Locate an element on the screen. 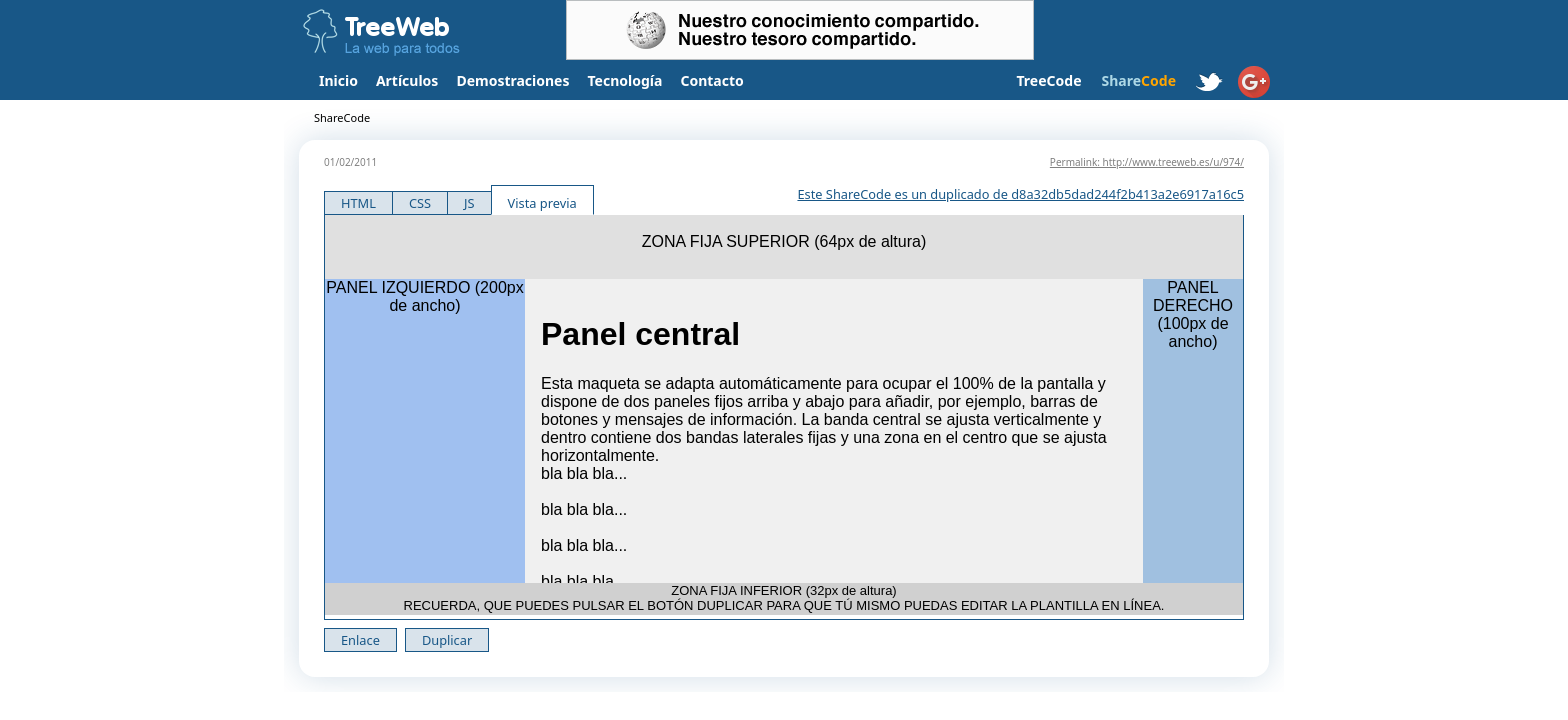 The image size is (1568, 720). HTML is located at coordinates (358, 203).